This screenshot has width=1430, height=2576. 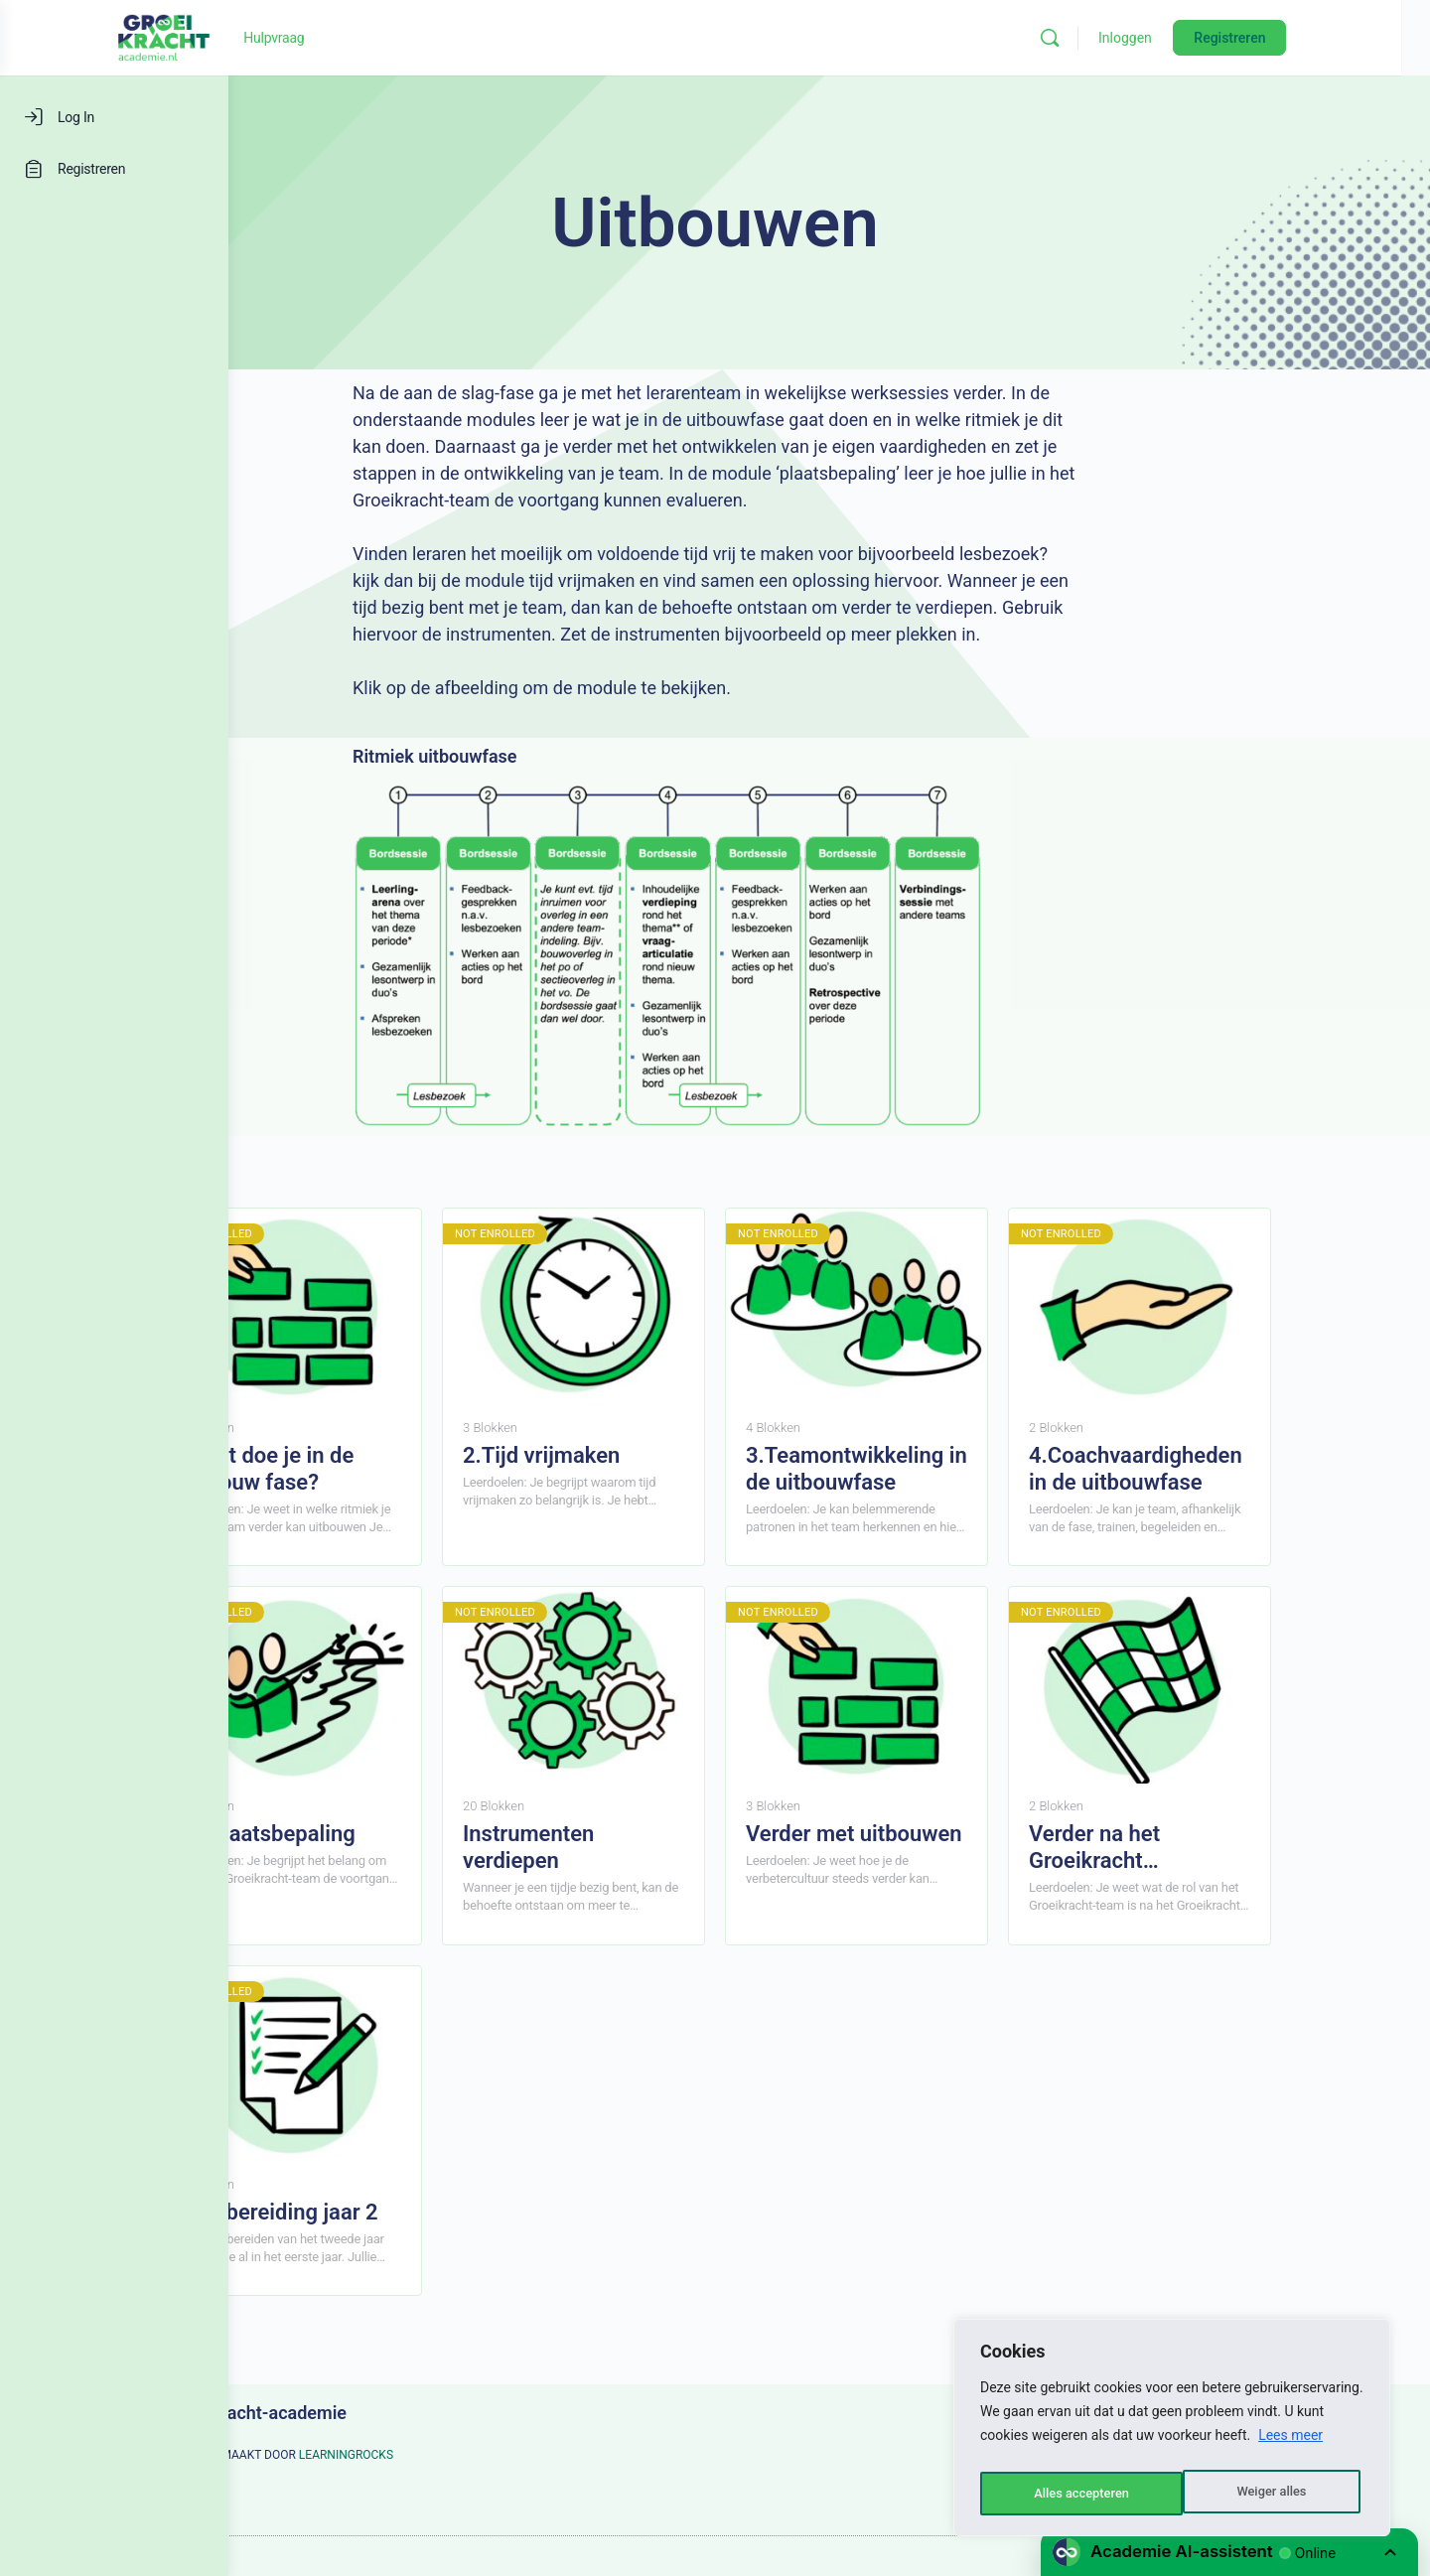 I want to click on 4.Coachvaardigheden in de uitbouwfase, so click(x=1250, y=1469).